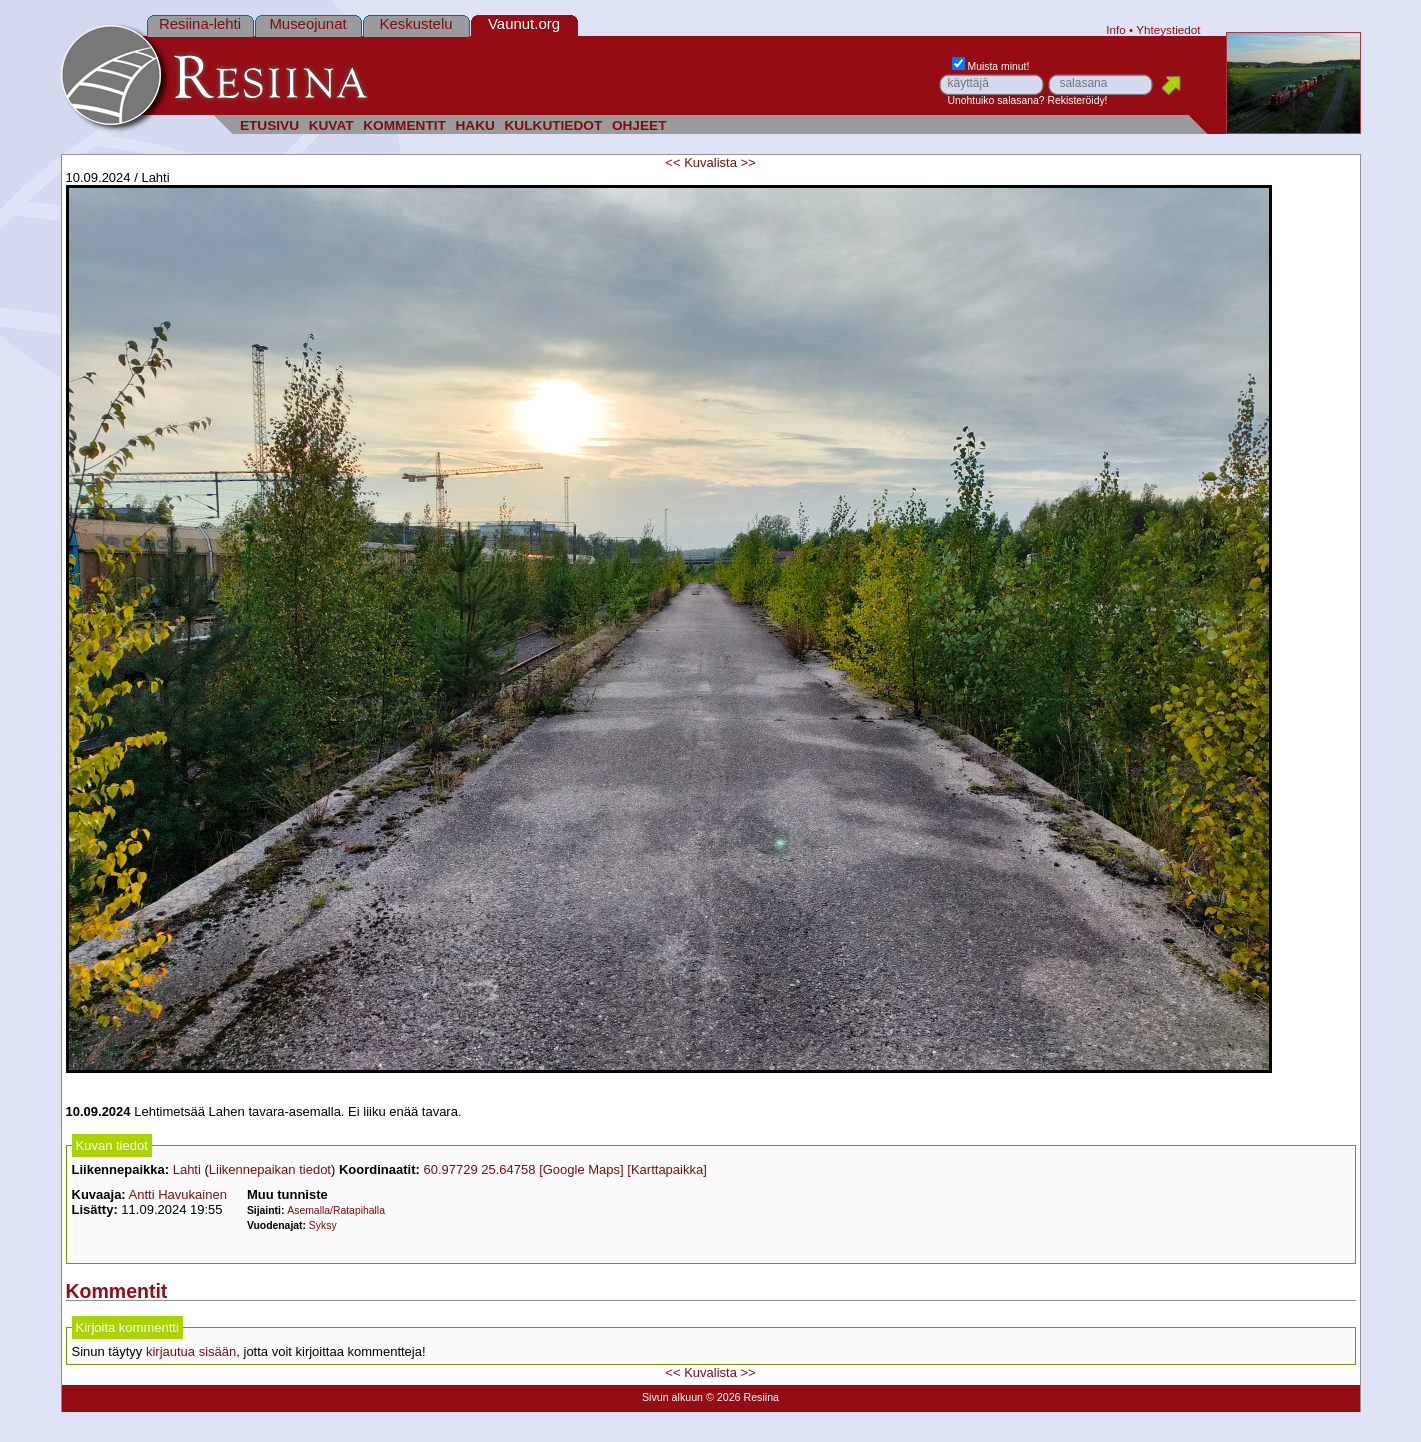  I want to click on Yhteystiedot, so click(1168, 29).